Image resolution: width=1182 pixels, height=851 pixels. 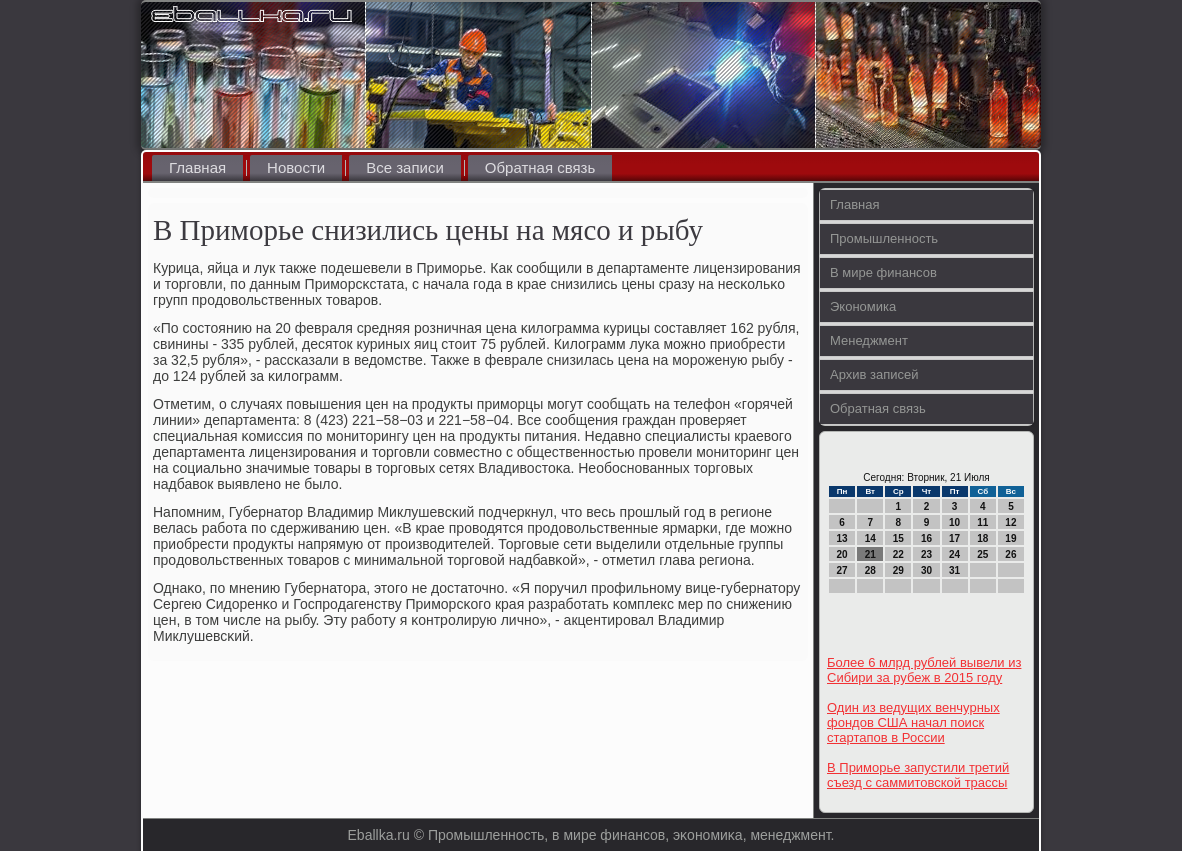 I want to click on Один из ведущих венчурных фондов США начал поиск стартапов в России, so click(x=913, y=722).